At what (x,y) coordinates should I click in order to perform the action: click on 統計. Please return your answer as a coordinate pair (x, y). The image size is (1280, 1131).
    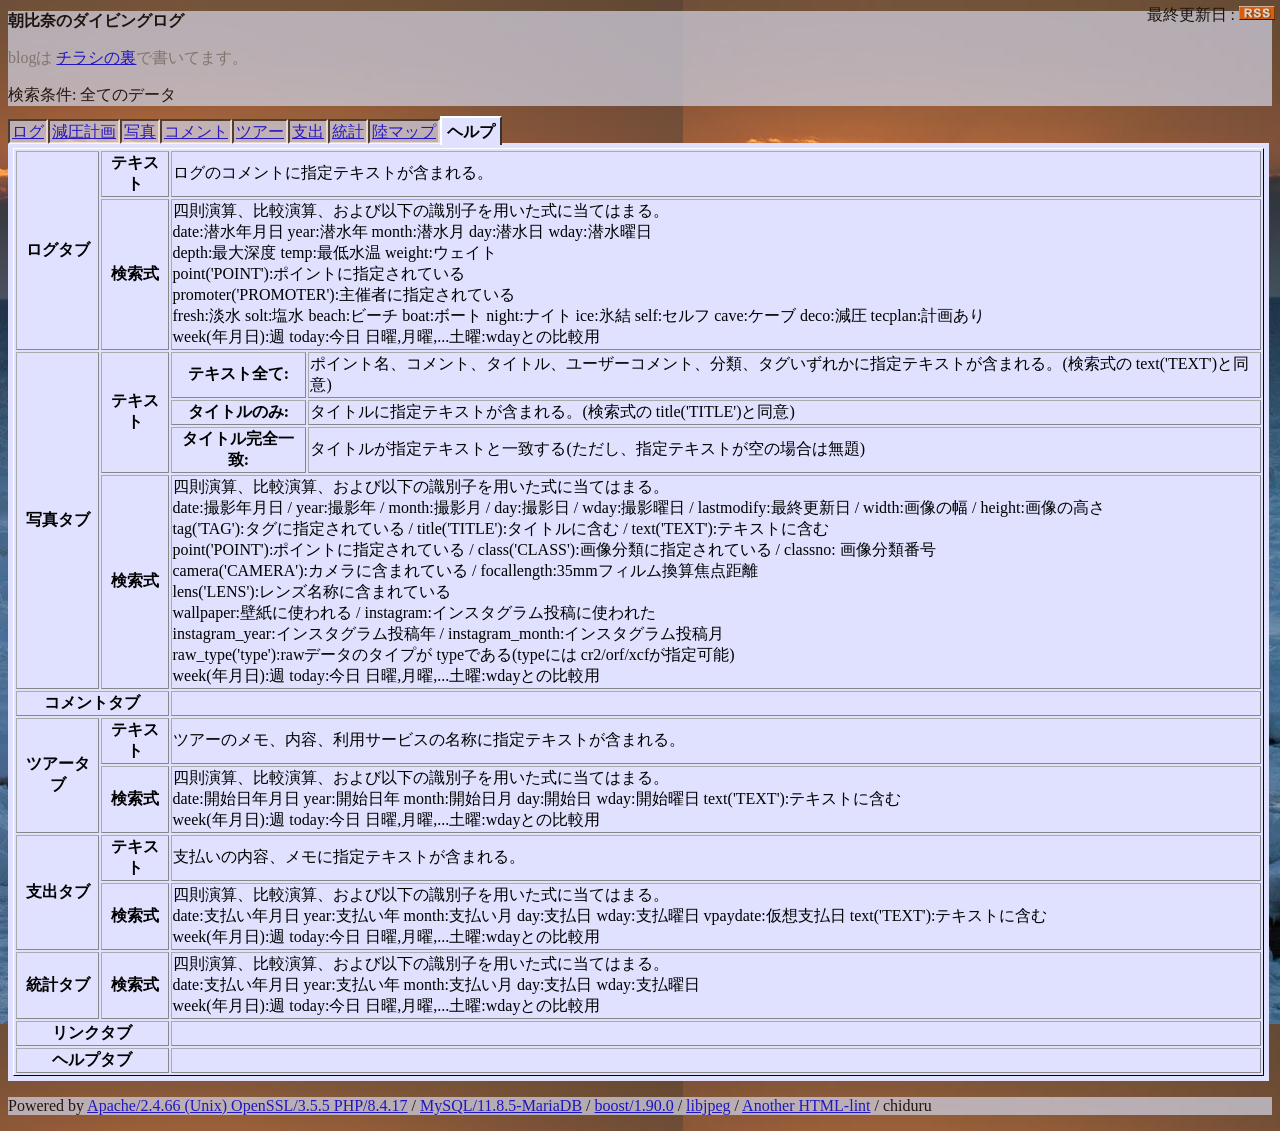
    Looking at the image, I should click on (348, 131).